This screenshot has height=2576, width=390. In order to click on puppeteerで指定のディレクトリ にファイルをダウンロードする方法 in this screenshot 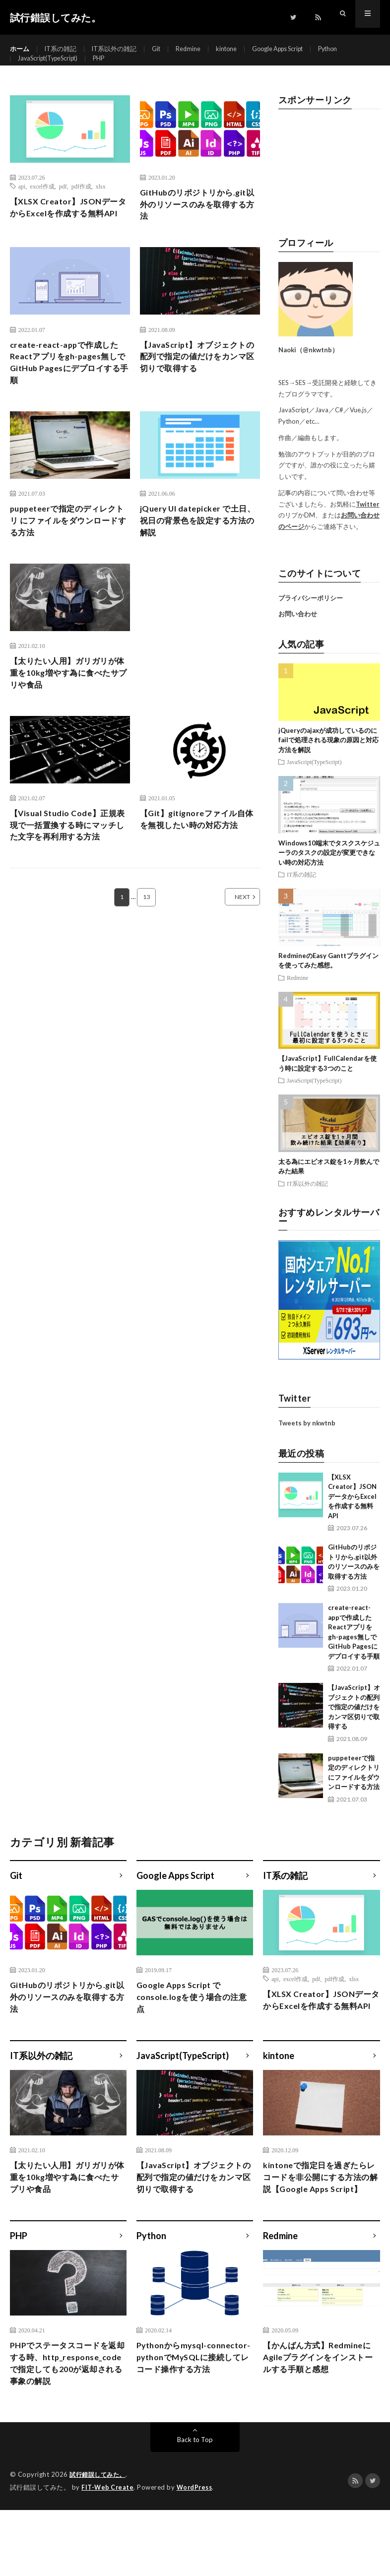, I will do `click(69, 559)`.